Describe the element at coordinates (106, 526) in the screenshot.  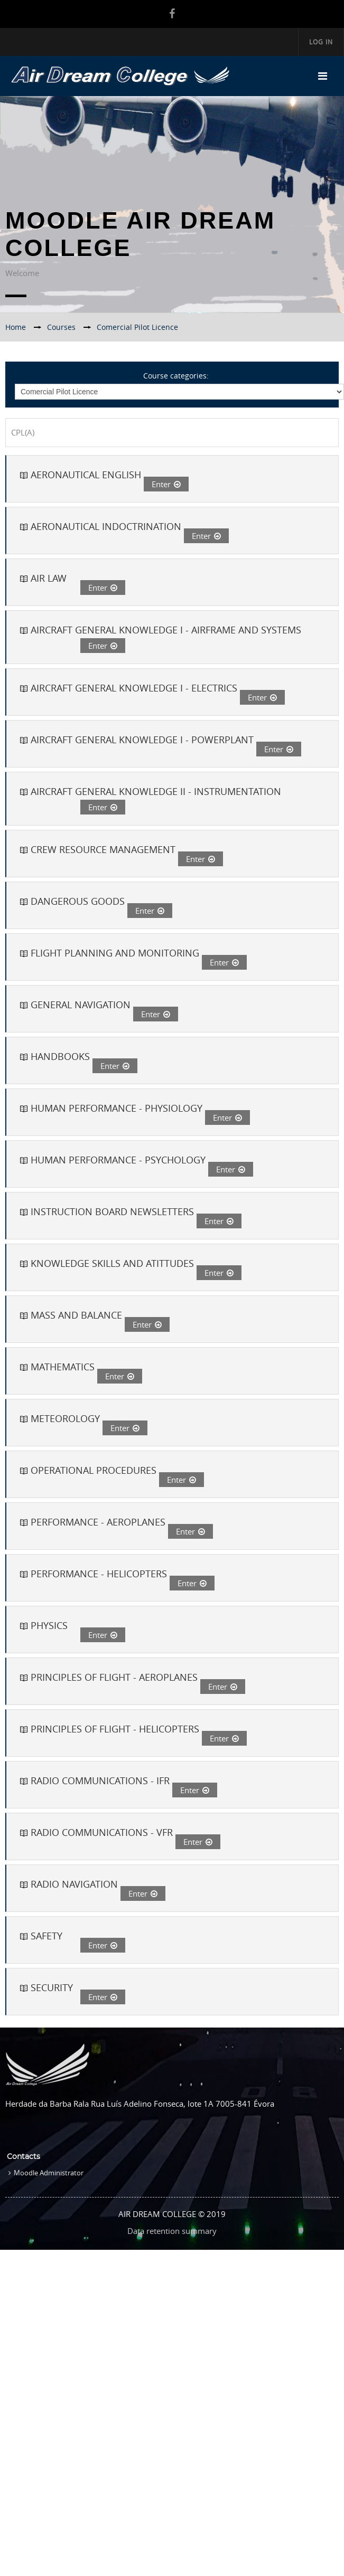
I see `AERONAUTICAL INDOCTRINATION` at that location.